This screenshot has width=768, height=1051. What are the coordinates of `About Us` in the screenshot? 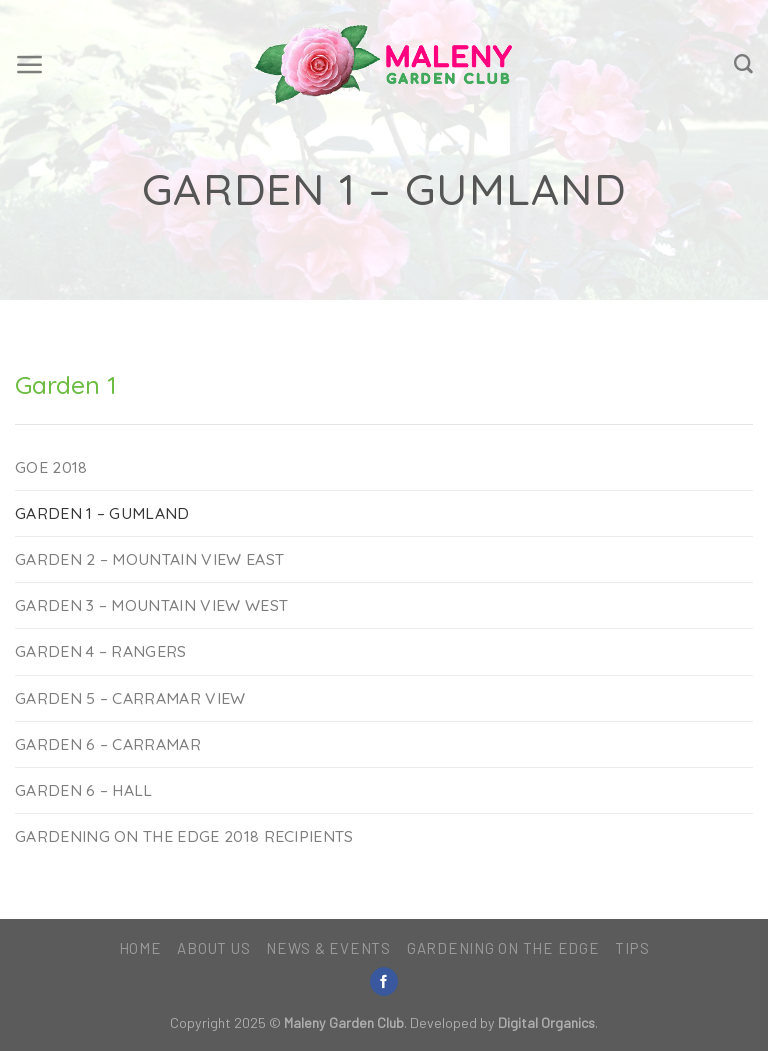 It's located at (213, 948).